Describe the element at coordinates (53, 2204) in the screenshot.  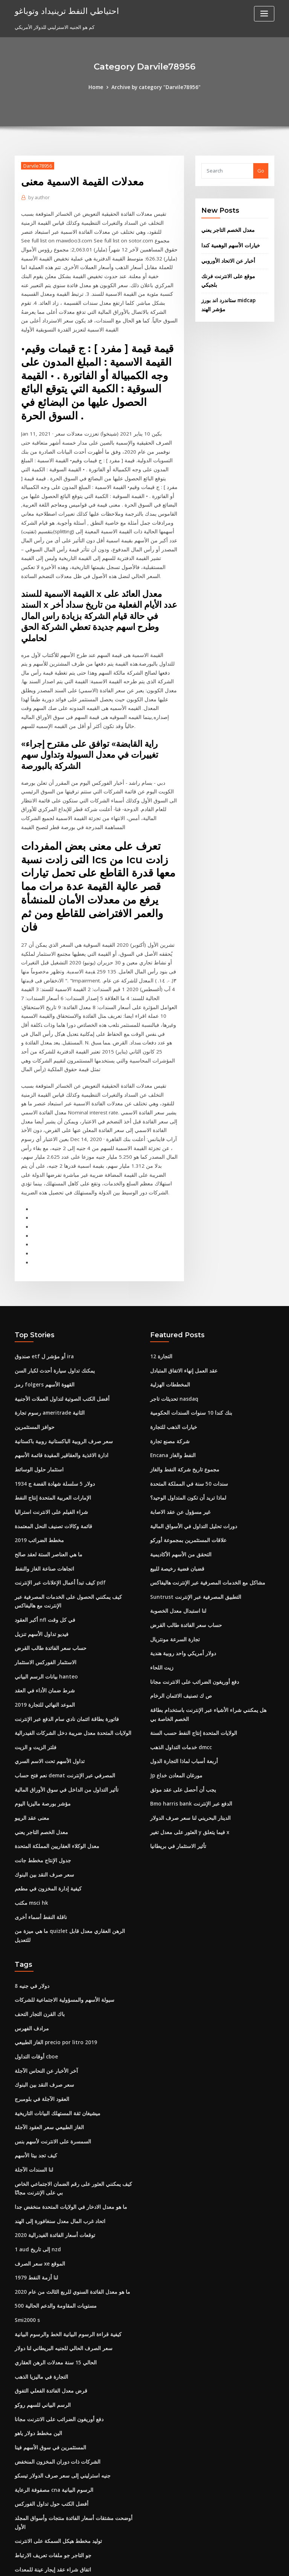
I see `مستويات المقاومة والدعم الحالية 500` at that location.